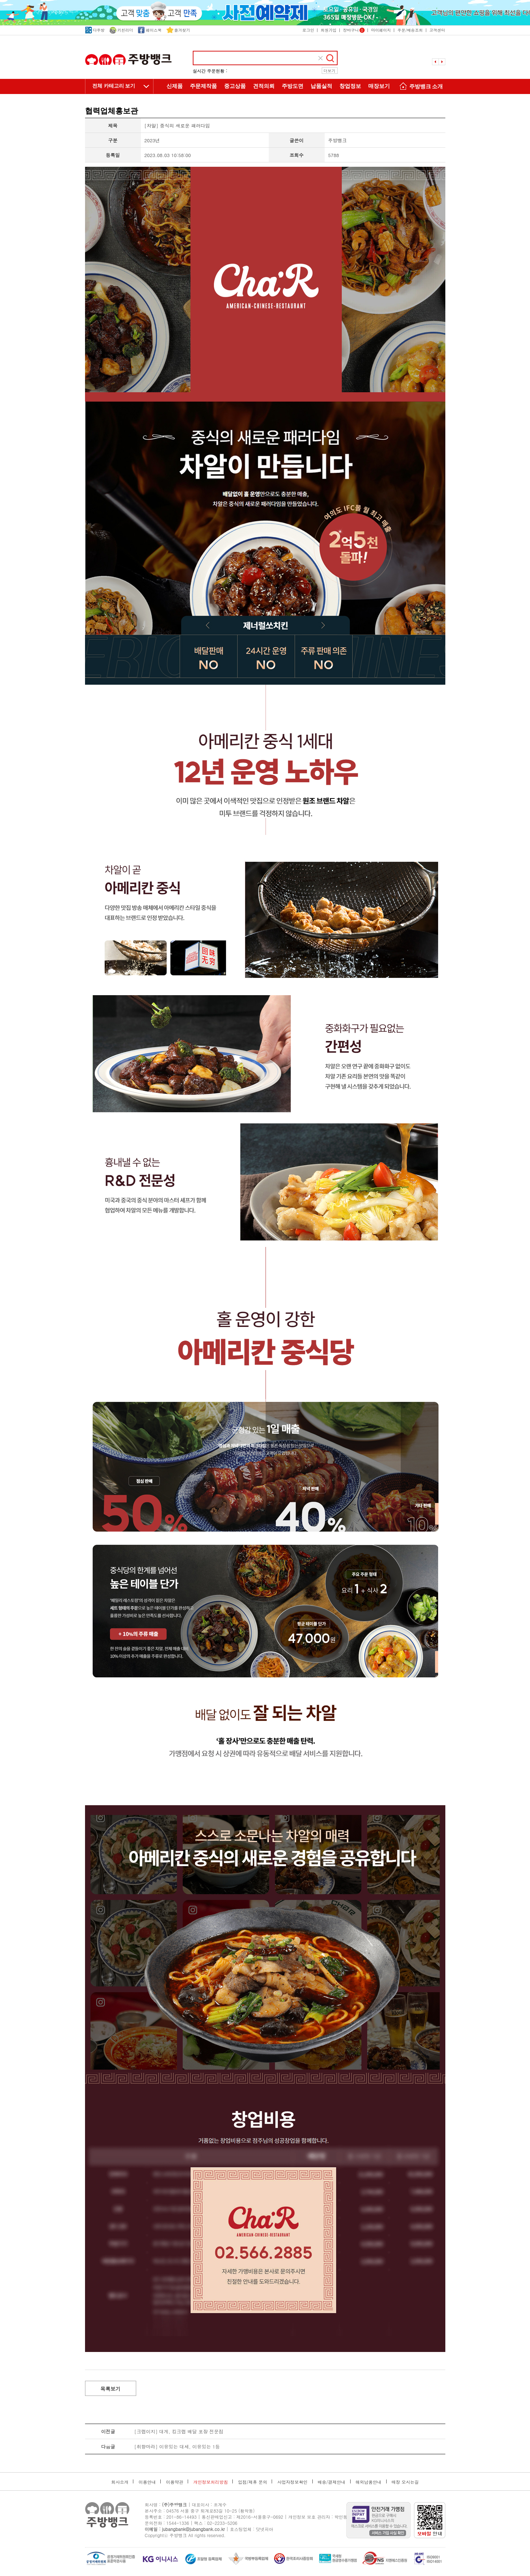 This screenshot has width=530, height=2576. What do you see at coordinates (179, 2431) in the screenshot?
I see `[크랩이지] 대게, 킹크랩 배달 포장 전문점` at bounding box center [179, 2431].